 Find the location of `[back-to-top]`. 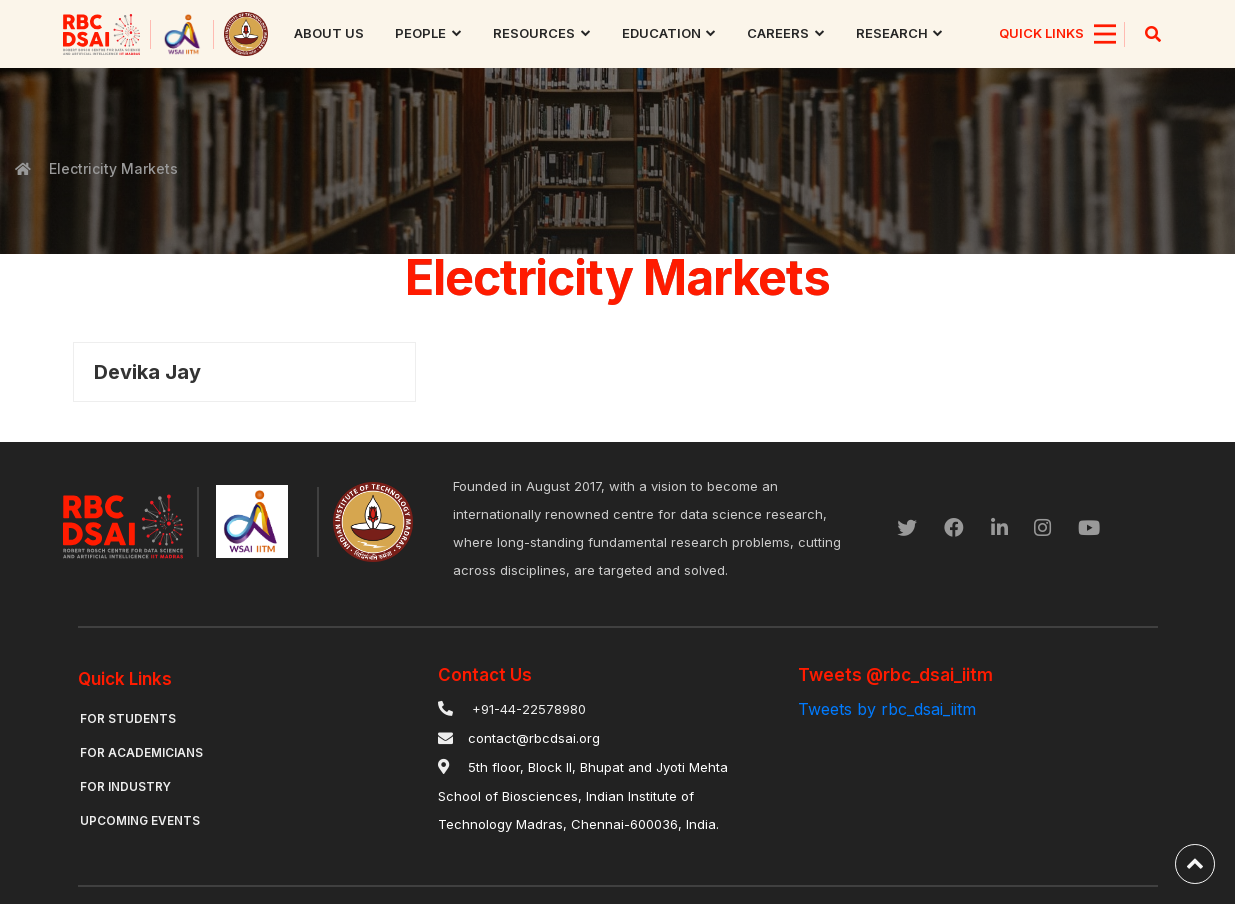

[back-to-top] is located at coordinates (1195, 864).